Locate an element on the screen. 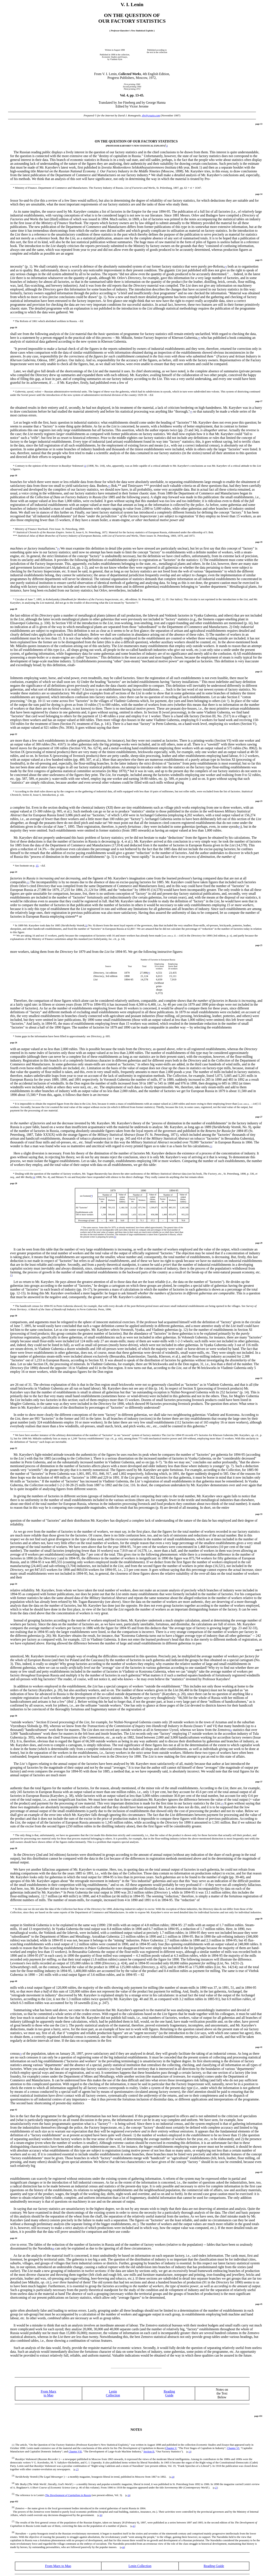 This screenshot has width=264, height=2576. [3] is located at coordinates (13, 2475).